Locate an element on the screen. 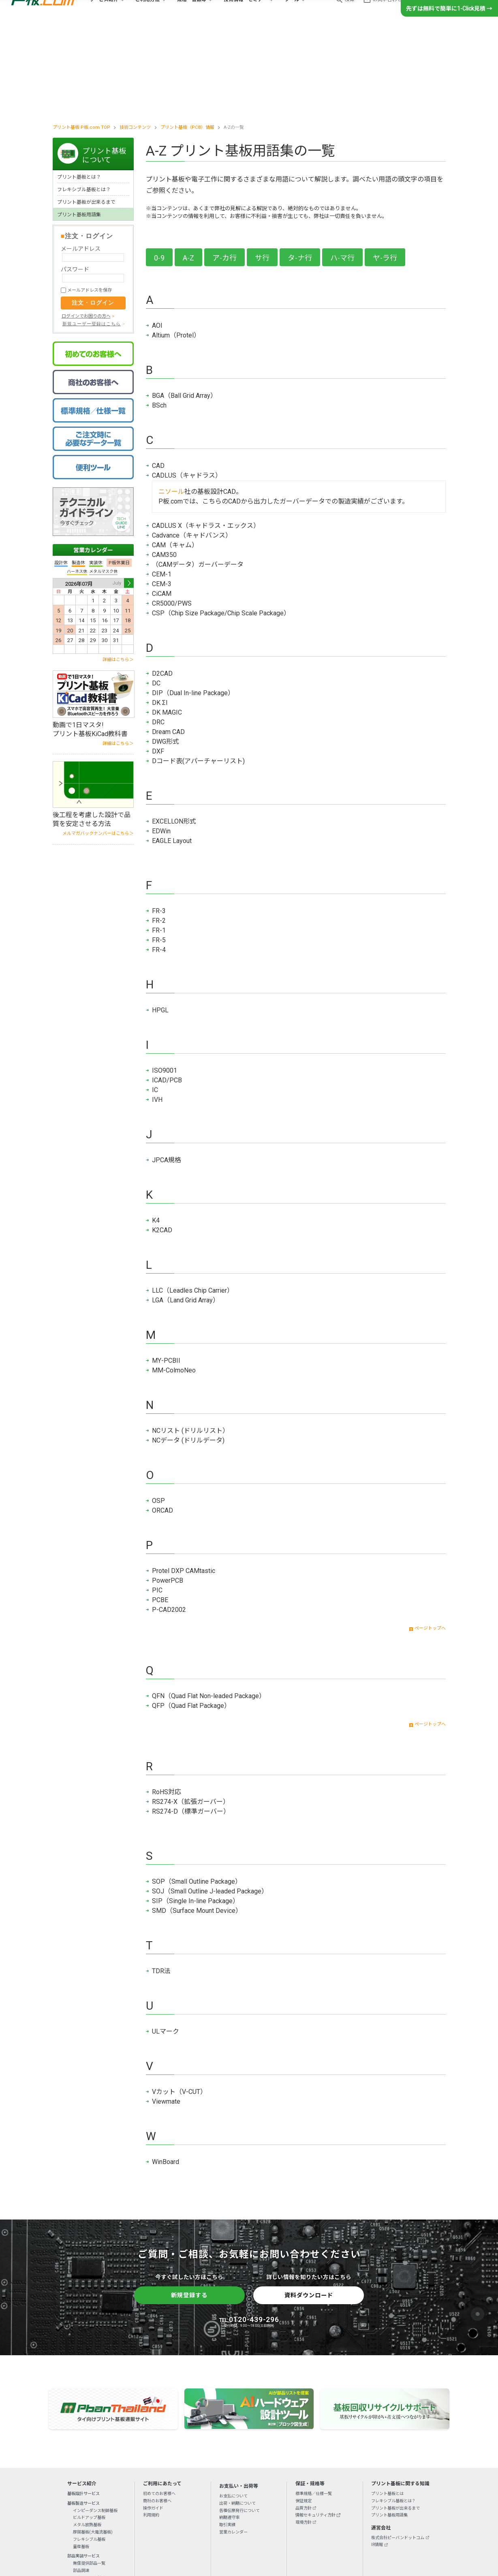 Image resolution: width=498 pixels, height=2576 pixels. CAM（キャム） is located at coordinates (175, 455).